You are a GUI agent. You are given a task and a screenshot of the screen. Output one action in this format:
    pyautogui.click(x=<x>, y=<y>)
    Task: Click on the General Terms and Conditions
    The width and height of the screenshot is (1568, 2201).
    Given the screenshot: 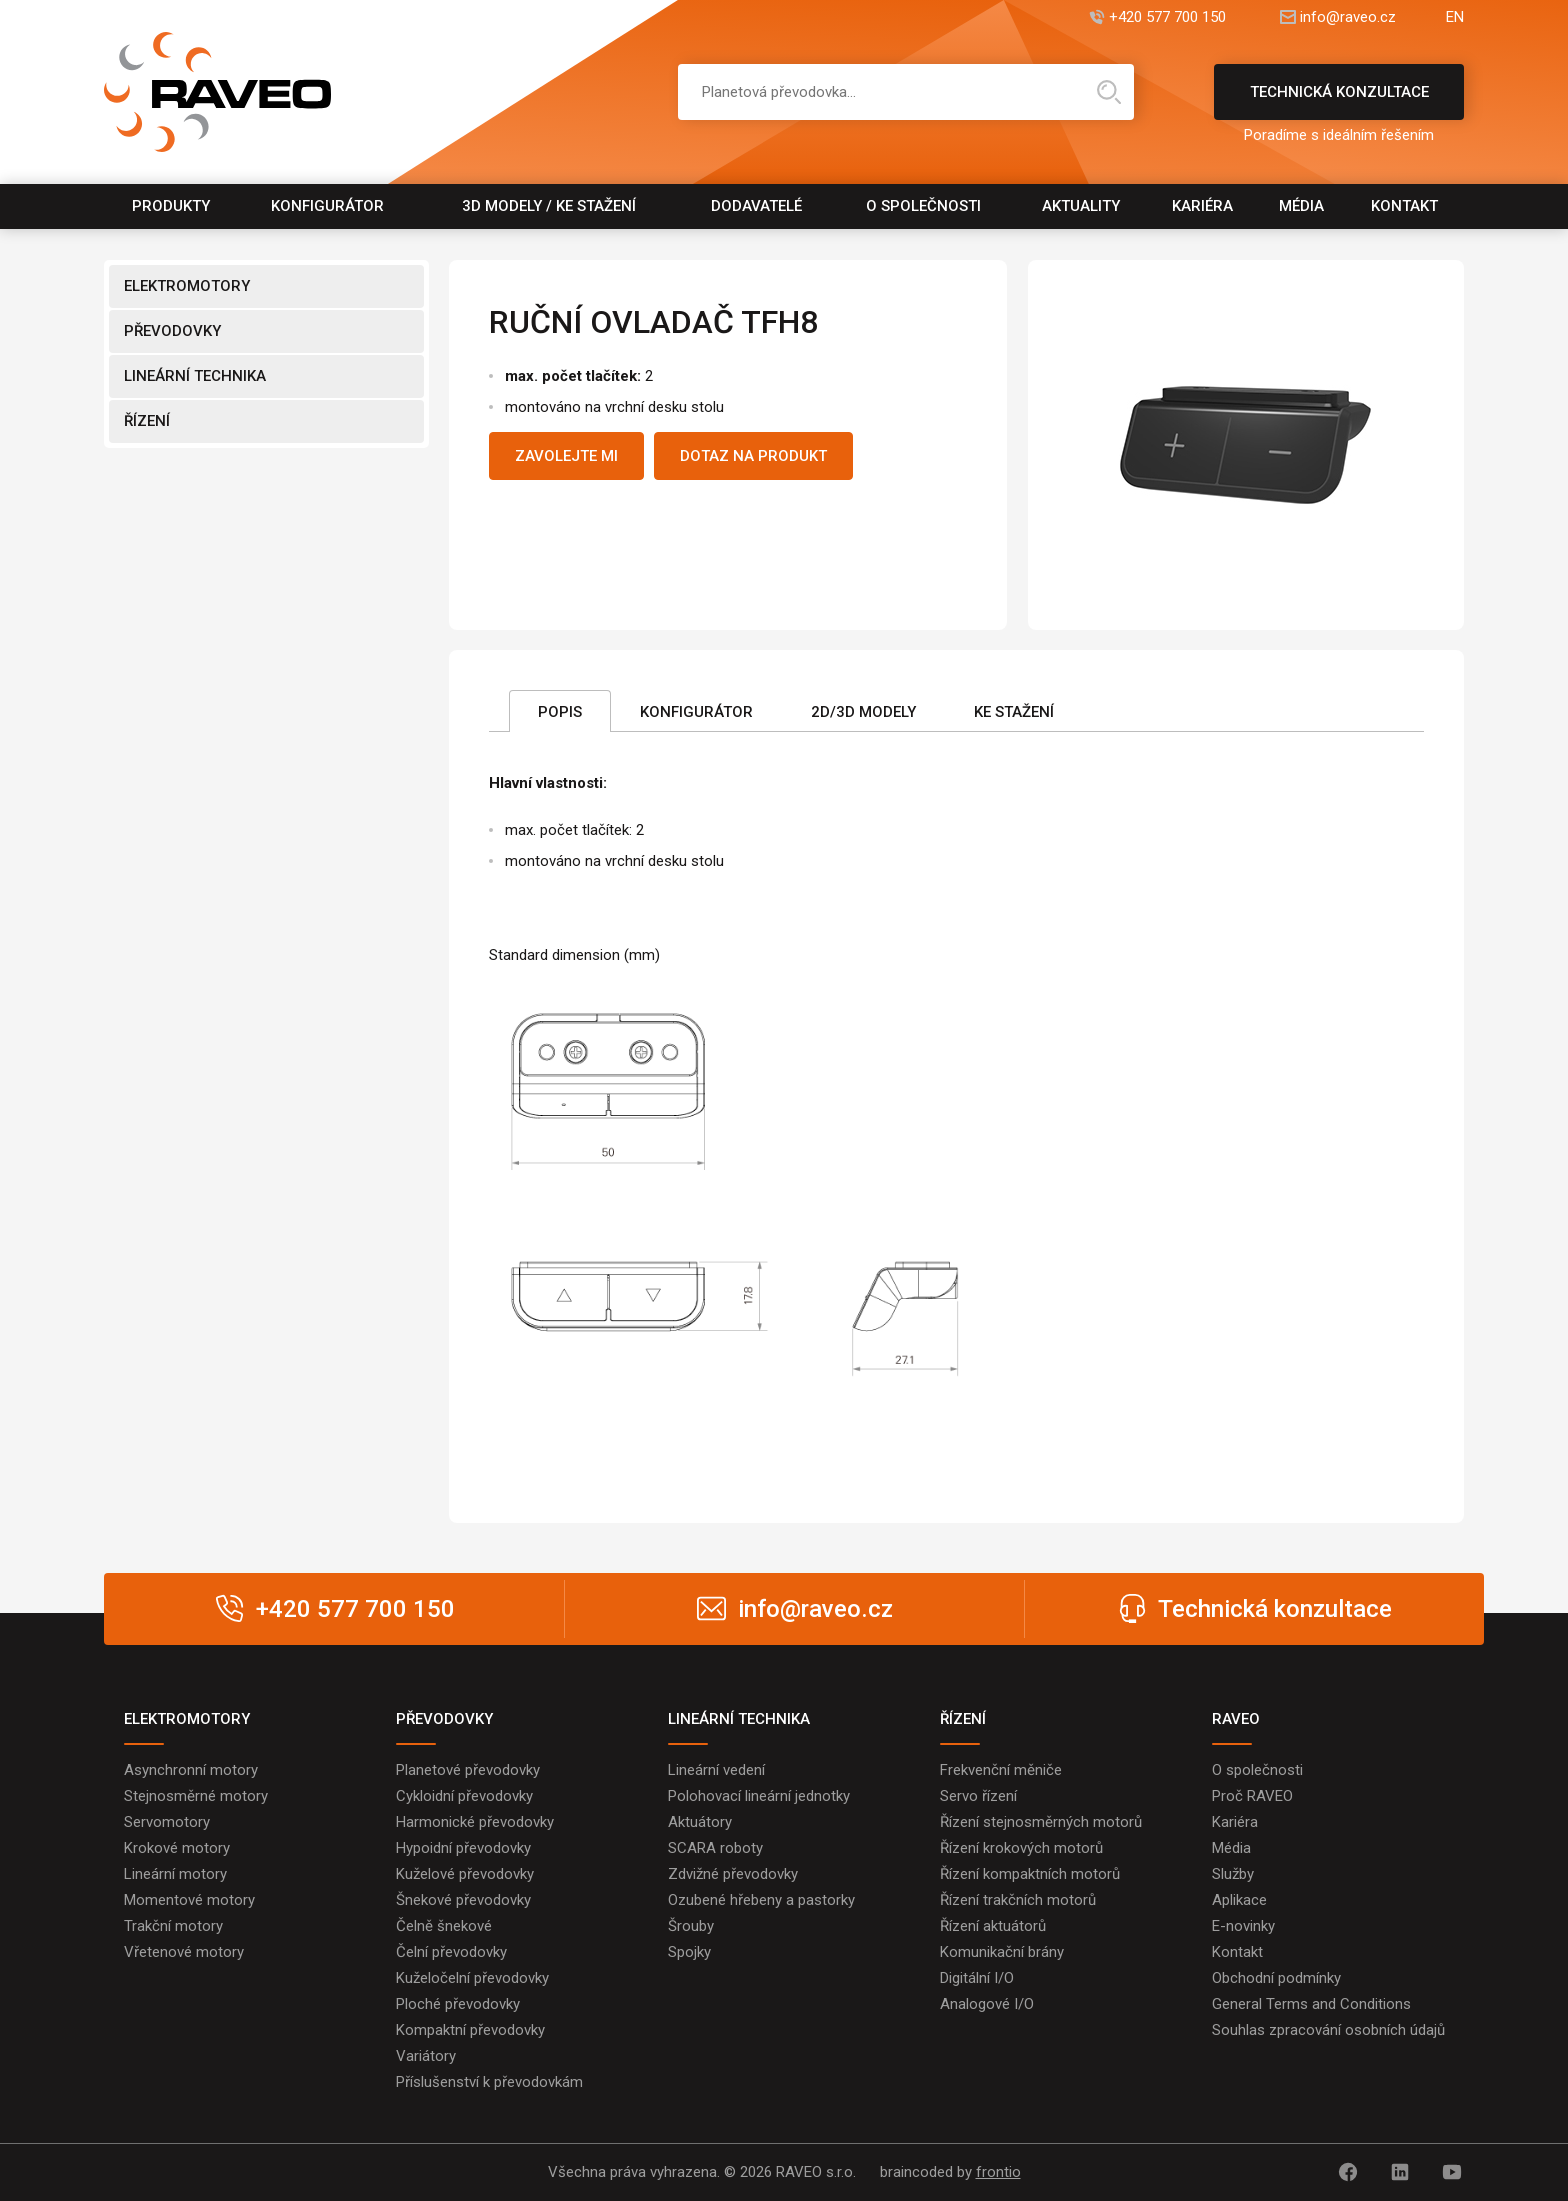 What is the action you would take?
    pyautogui.click(x=1311, y=2004)
    